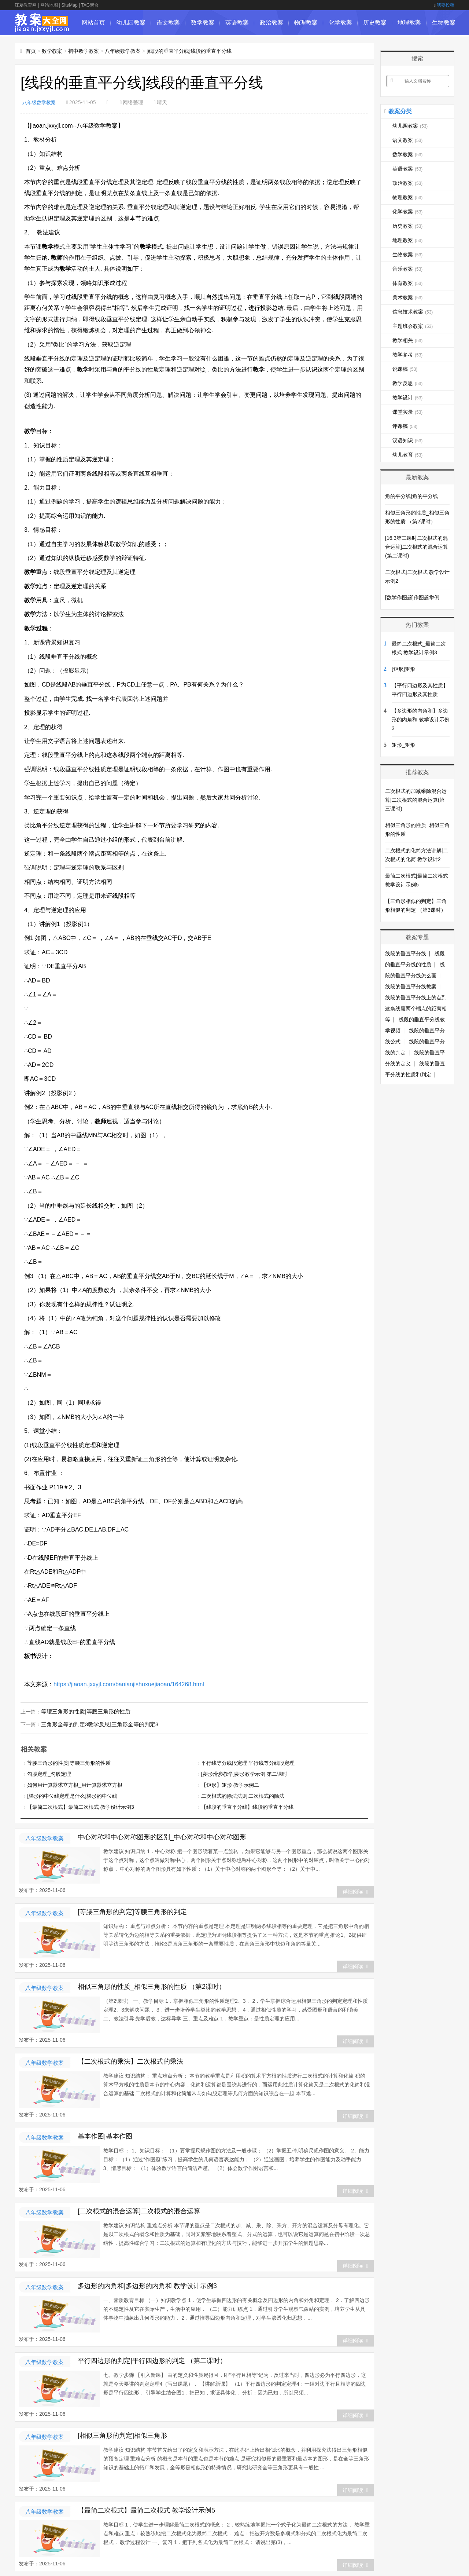 This screenshot has width=469, height=2576. What do you see at coordinates (410, 986) in the screenshot?
I see `线段的垂直平分线教案` at bounding box center [410, 986].